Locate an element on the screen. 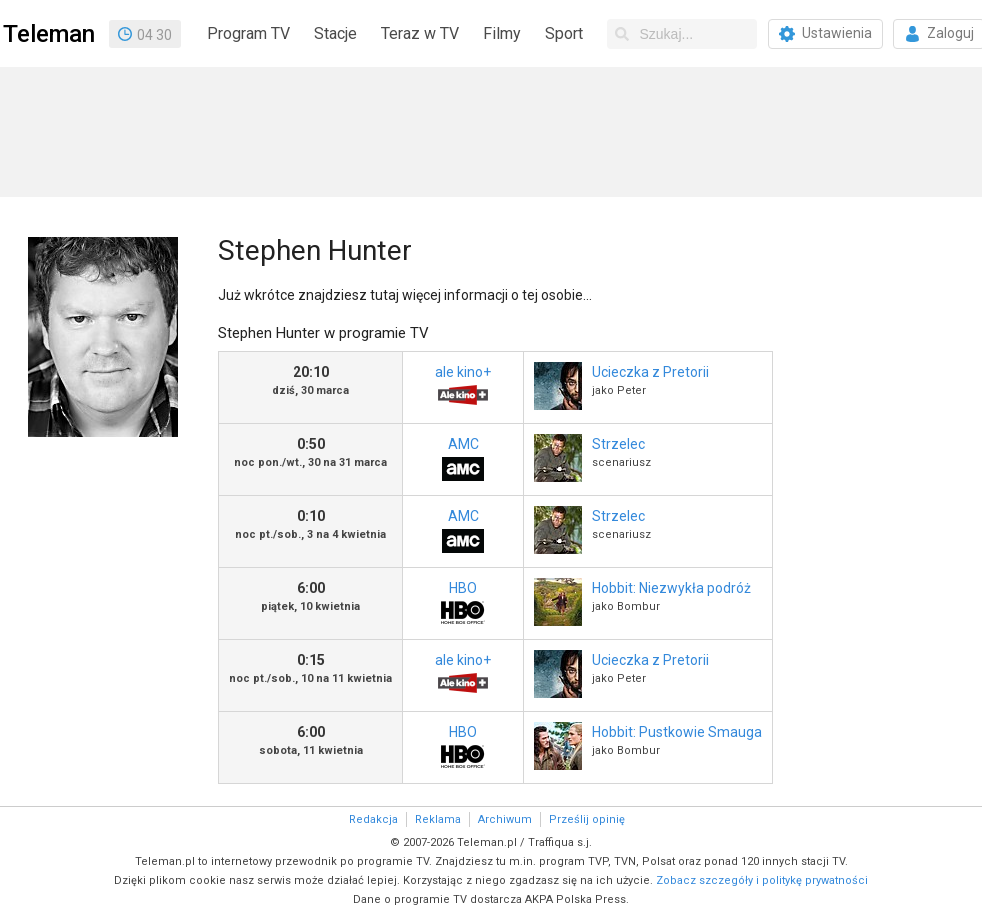 This screenshot has height=914, width=982. Strzelec is located at coordinates (618, 444).